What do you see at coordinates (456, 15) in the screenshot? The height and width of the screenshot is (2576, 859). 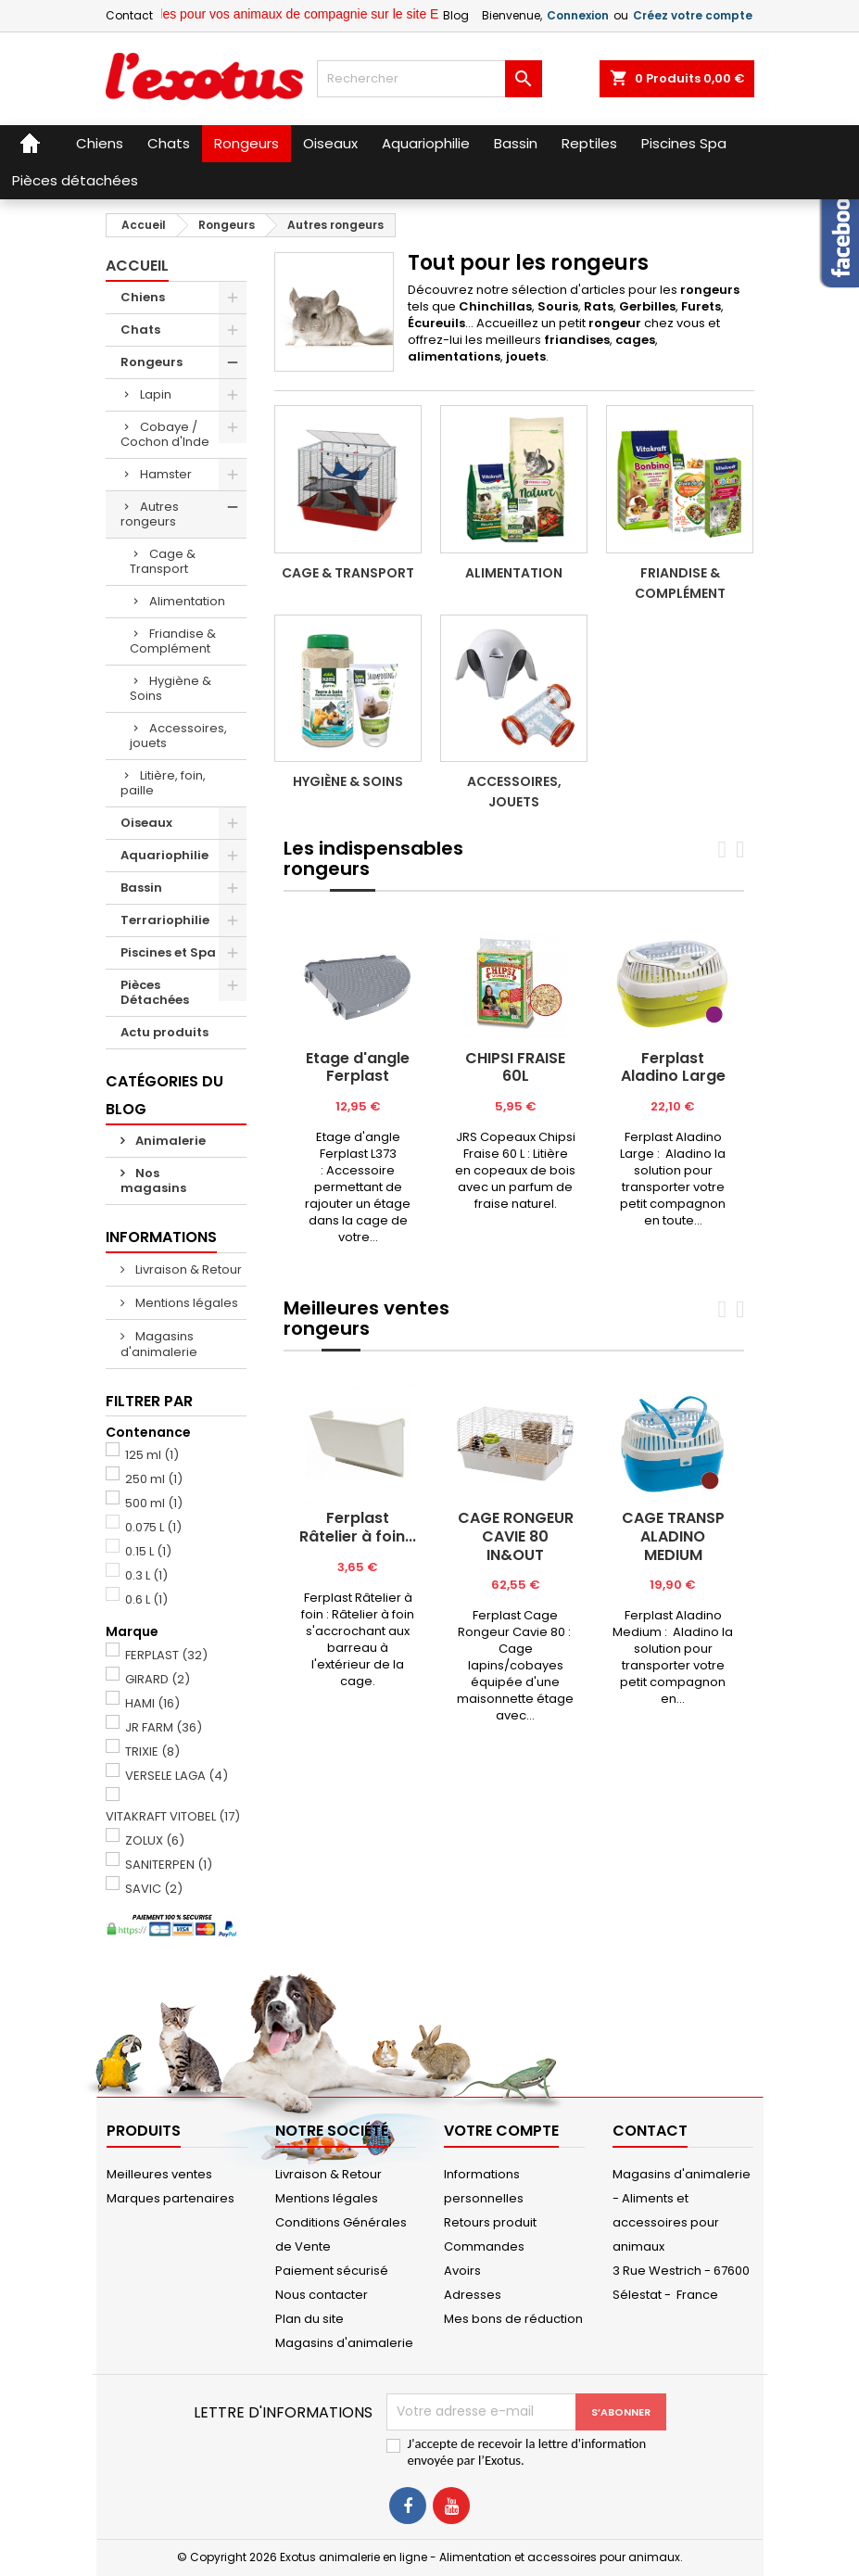 I see `Blog` at bounding box center [456, 15].